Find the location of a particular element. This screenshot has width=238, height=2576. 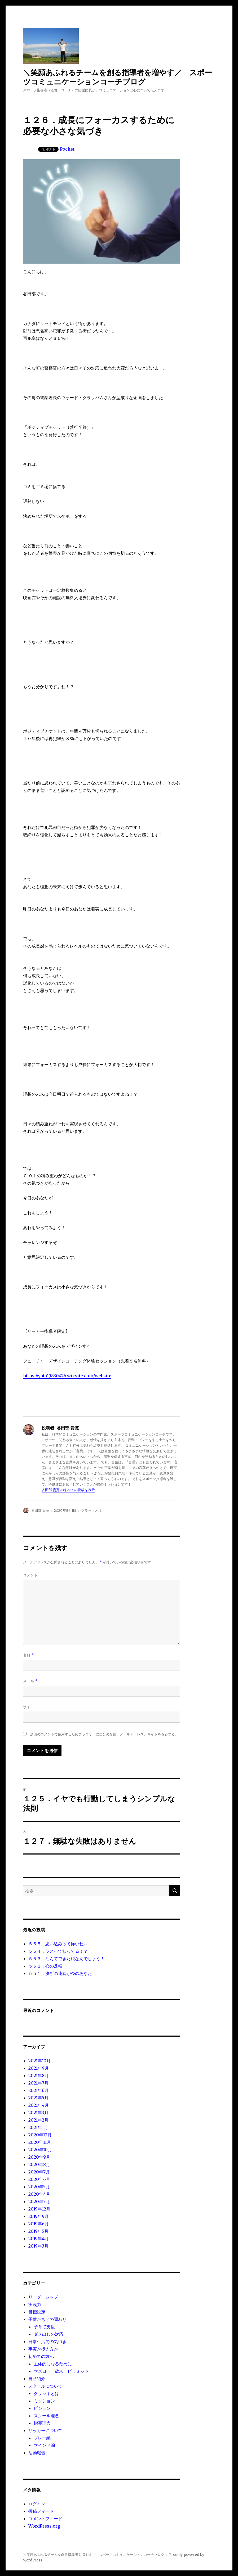

事実か捉え方か is located at coordinates (43, 2349).